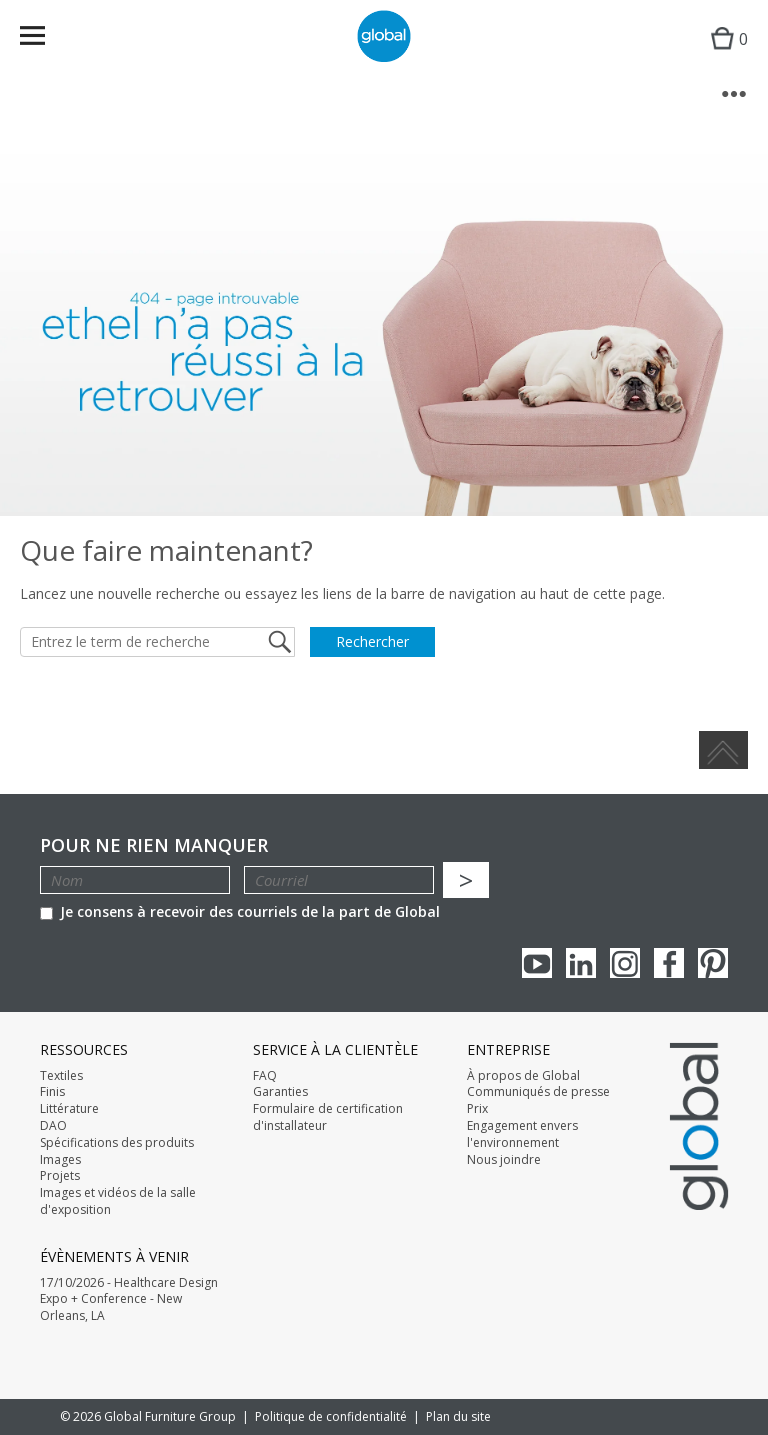 This screenshot has width=768, height=1435. I want to click on Je consens à recevoir des courriels de la part de Global, so click(240, 911).